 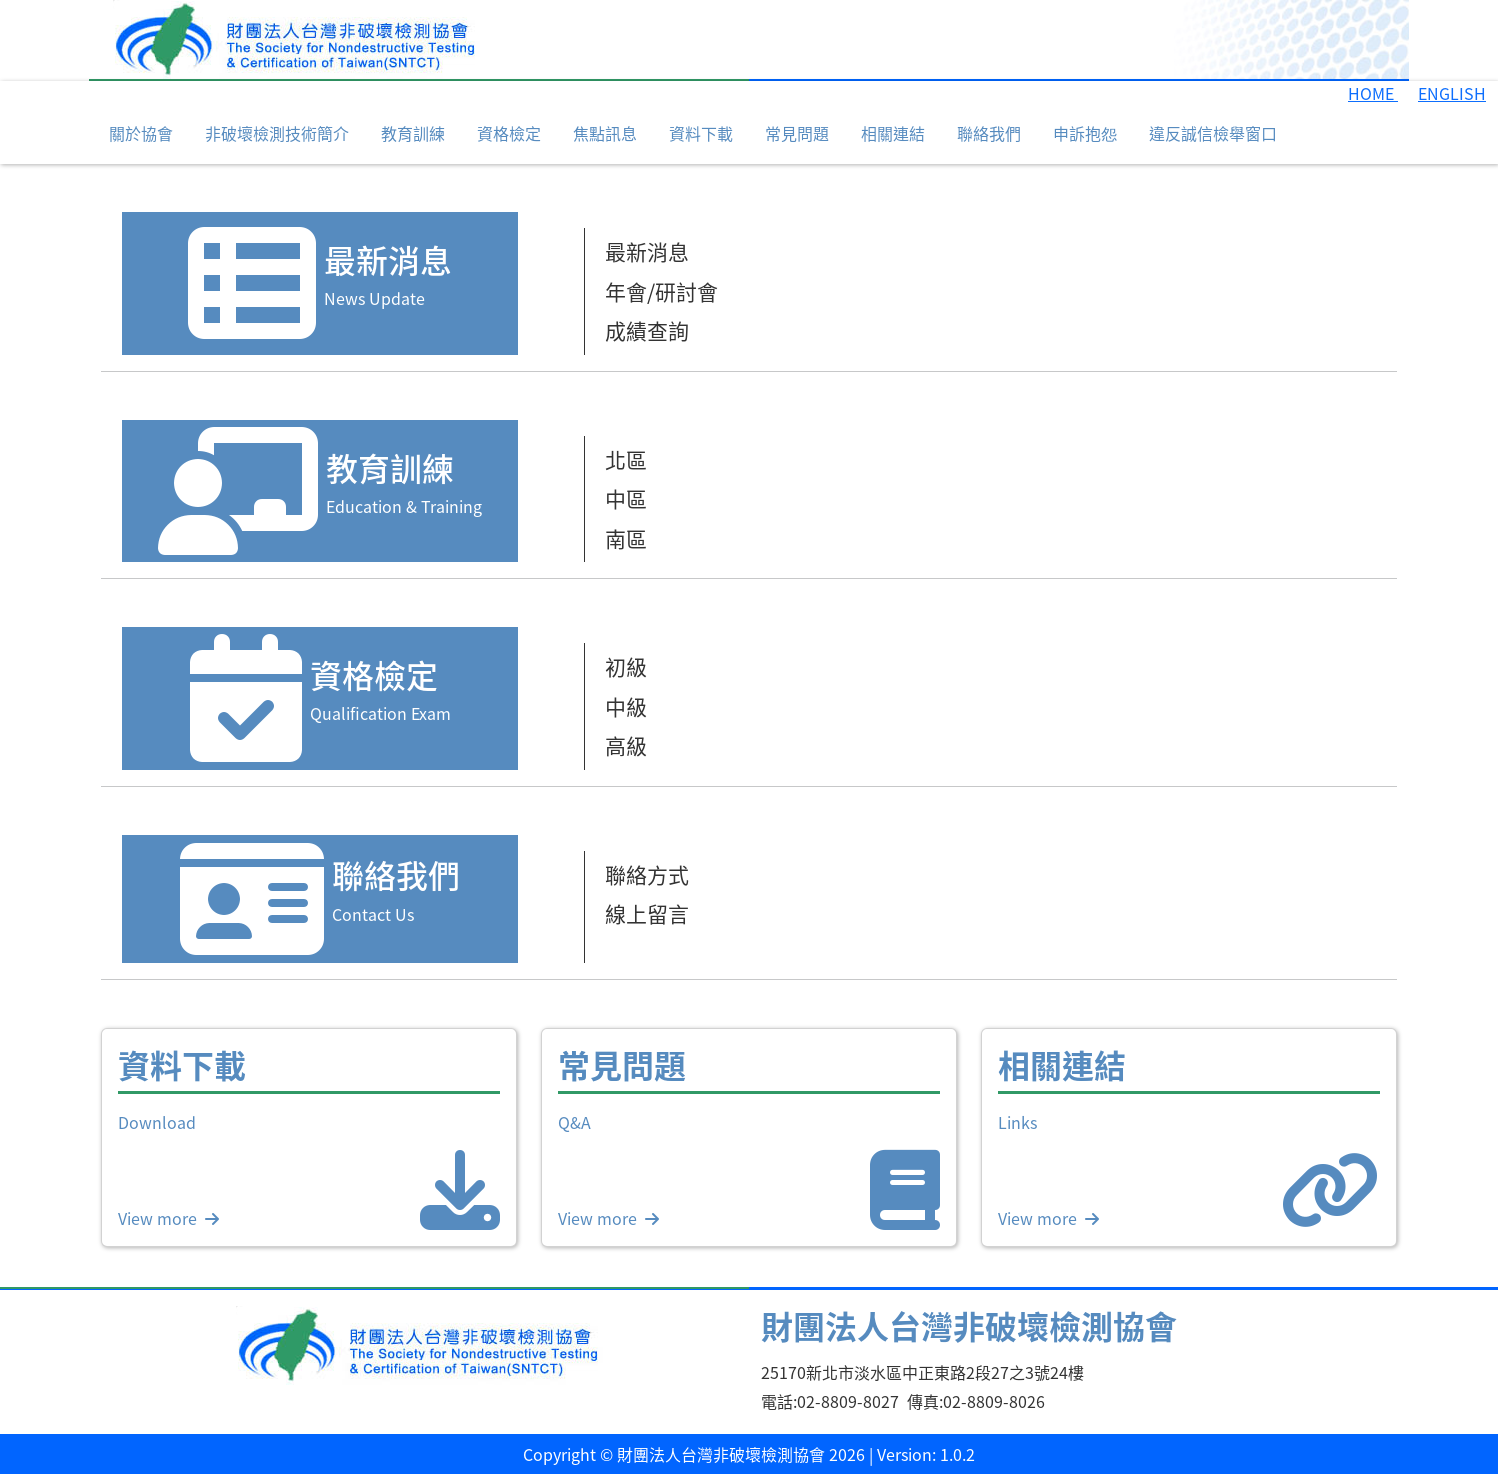 I want to click on 高級, so click(x=626, y=745).